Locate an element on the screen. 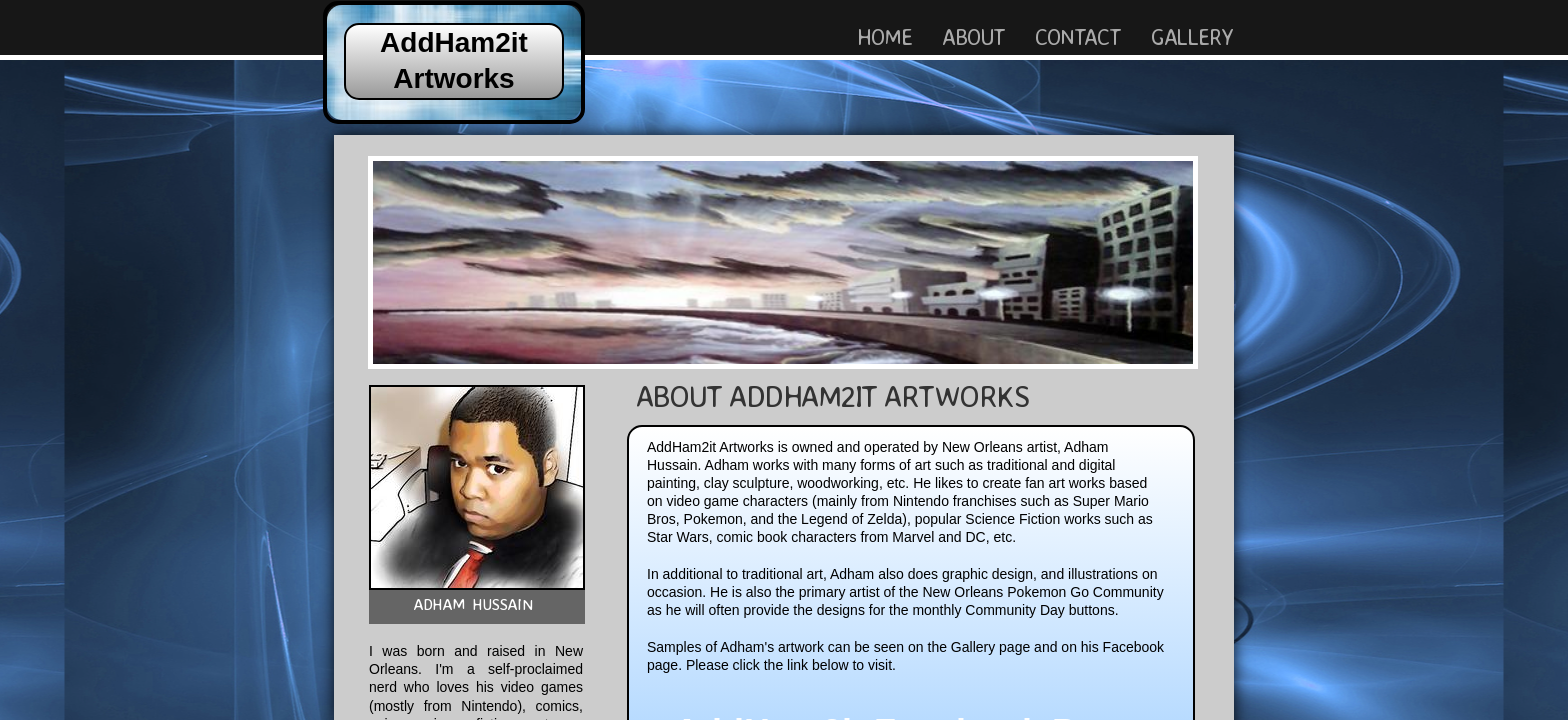 This screenshot has width=1568, height=720. Contact is located at coordinates (1077, 36).